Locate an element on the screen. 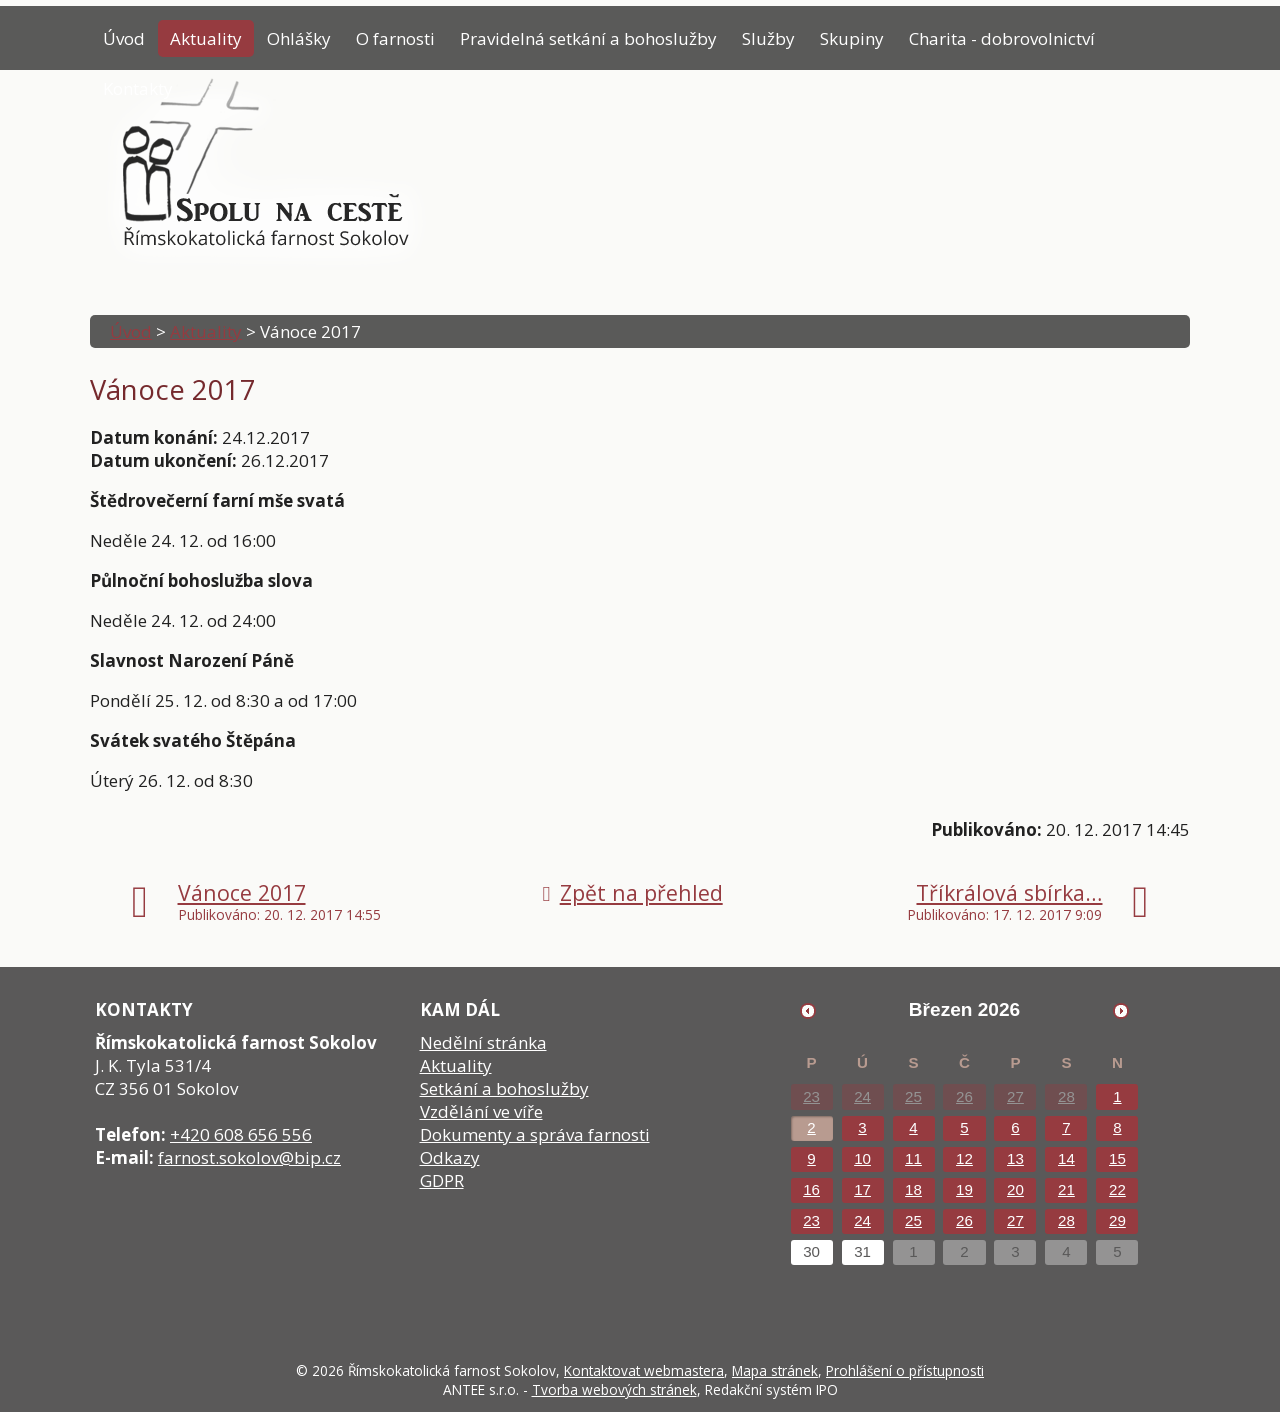 This screenshot has width=1280, height=1412. 23 is located at coordinates (811, 1096).